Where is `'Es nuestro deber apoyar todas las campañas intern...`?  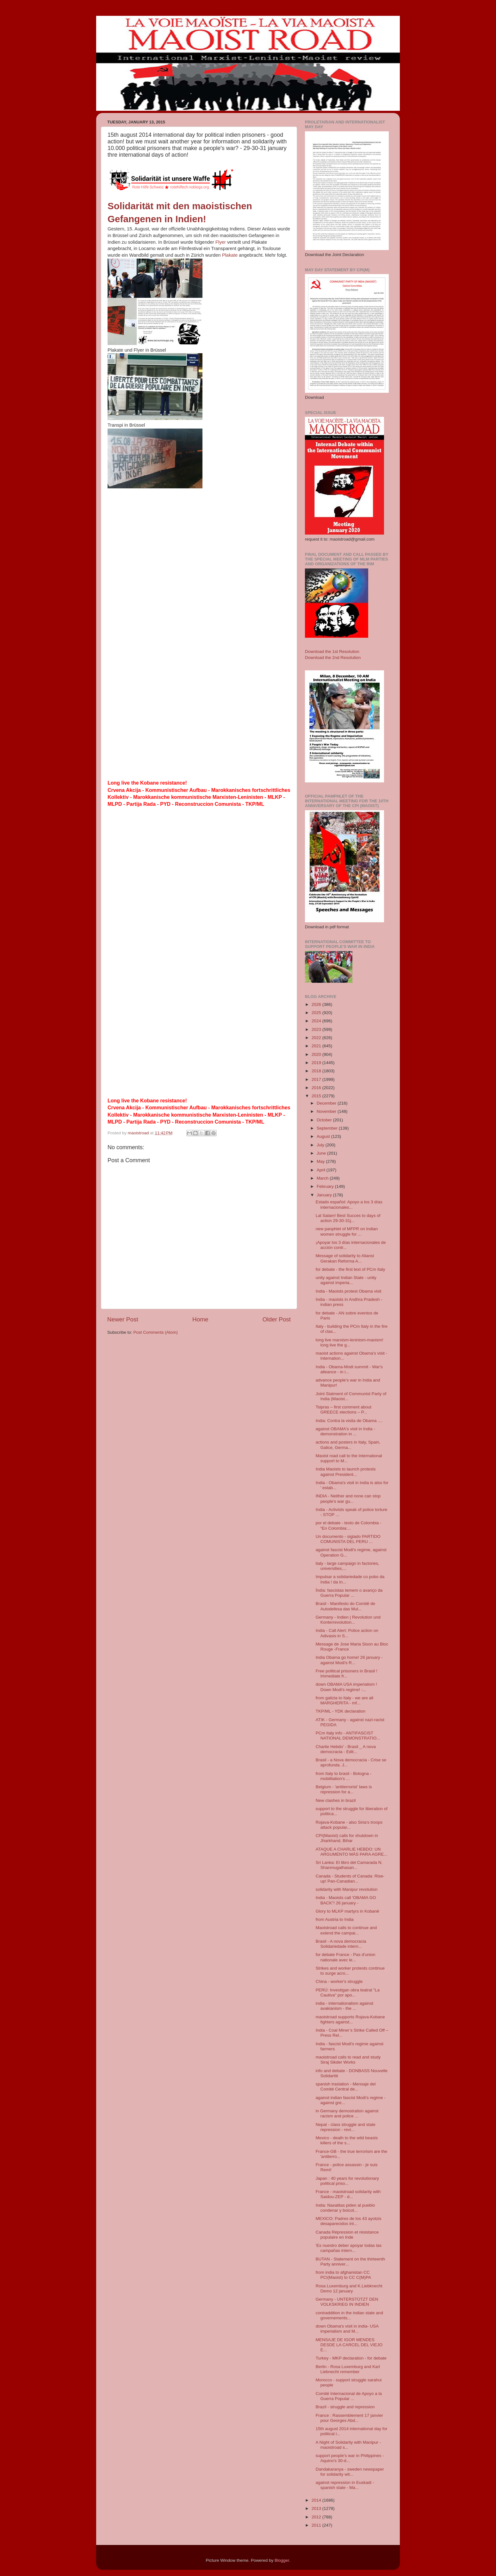 'Es nuestro deber apoyar todas las campañas intern... is located at coordinates (348, 2248).